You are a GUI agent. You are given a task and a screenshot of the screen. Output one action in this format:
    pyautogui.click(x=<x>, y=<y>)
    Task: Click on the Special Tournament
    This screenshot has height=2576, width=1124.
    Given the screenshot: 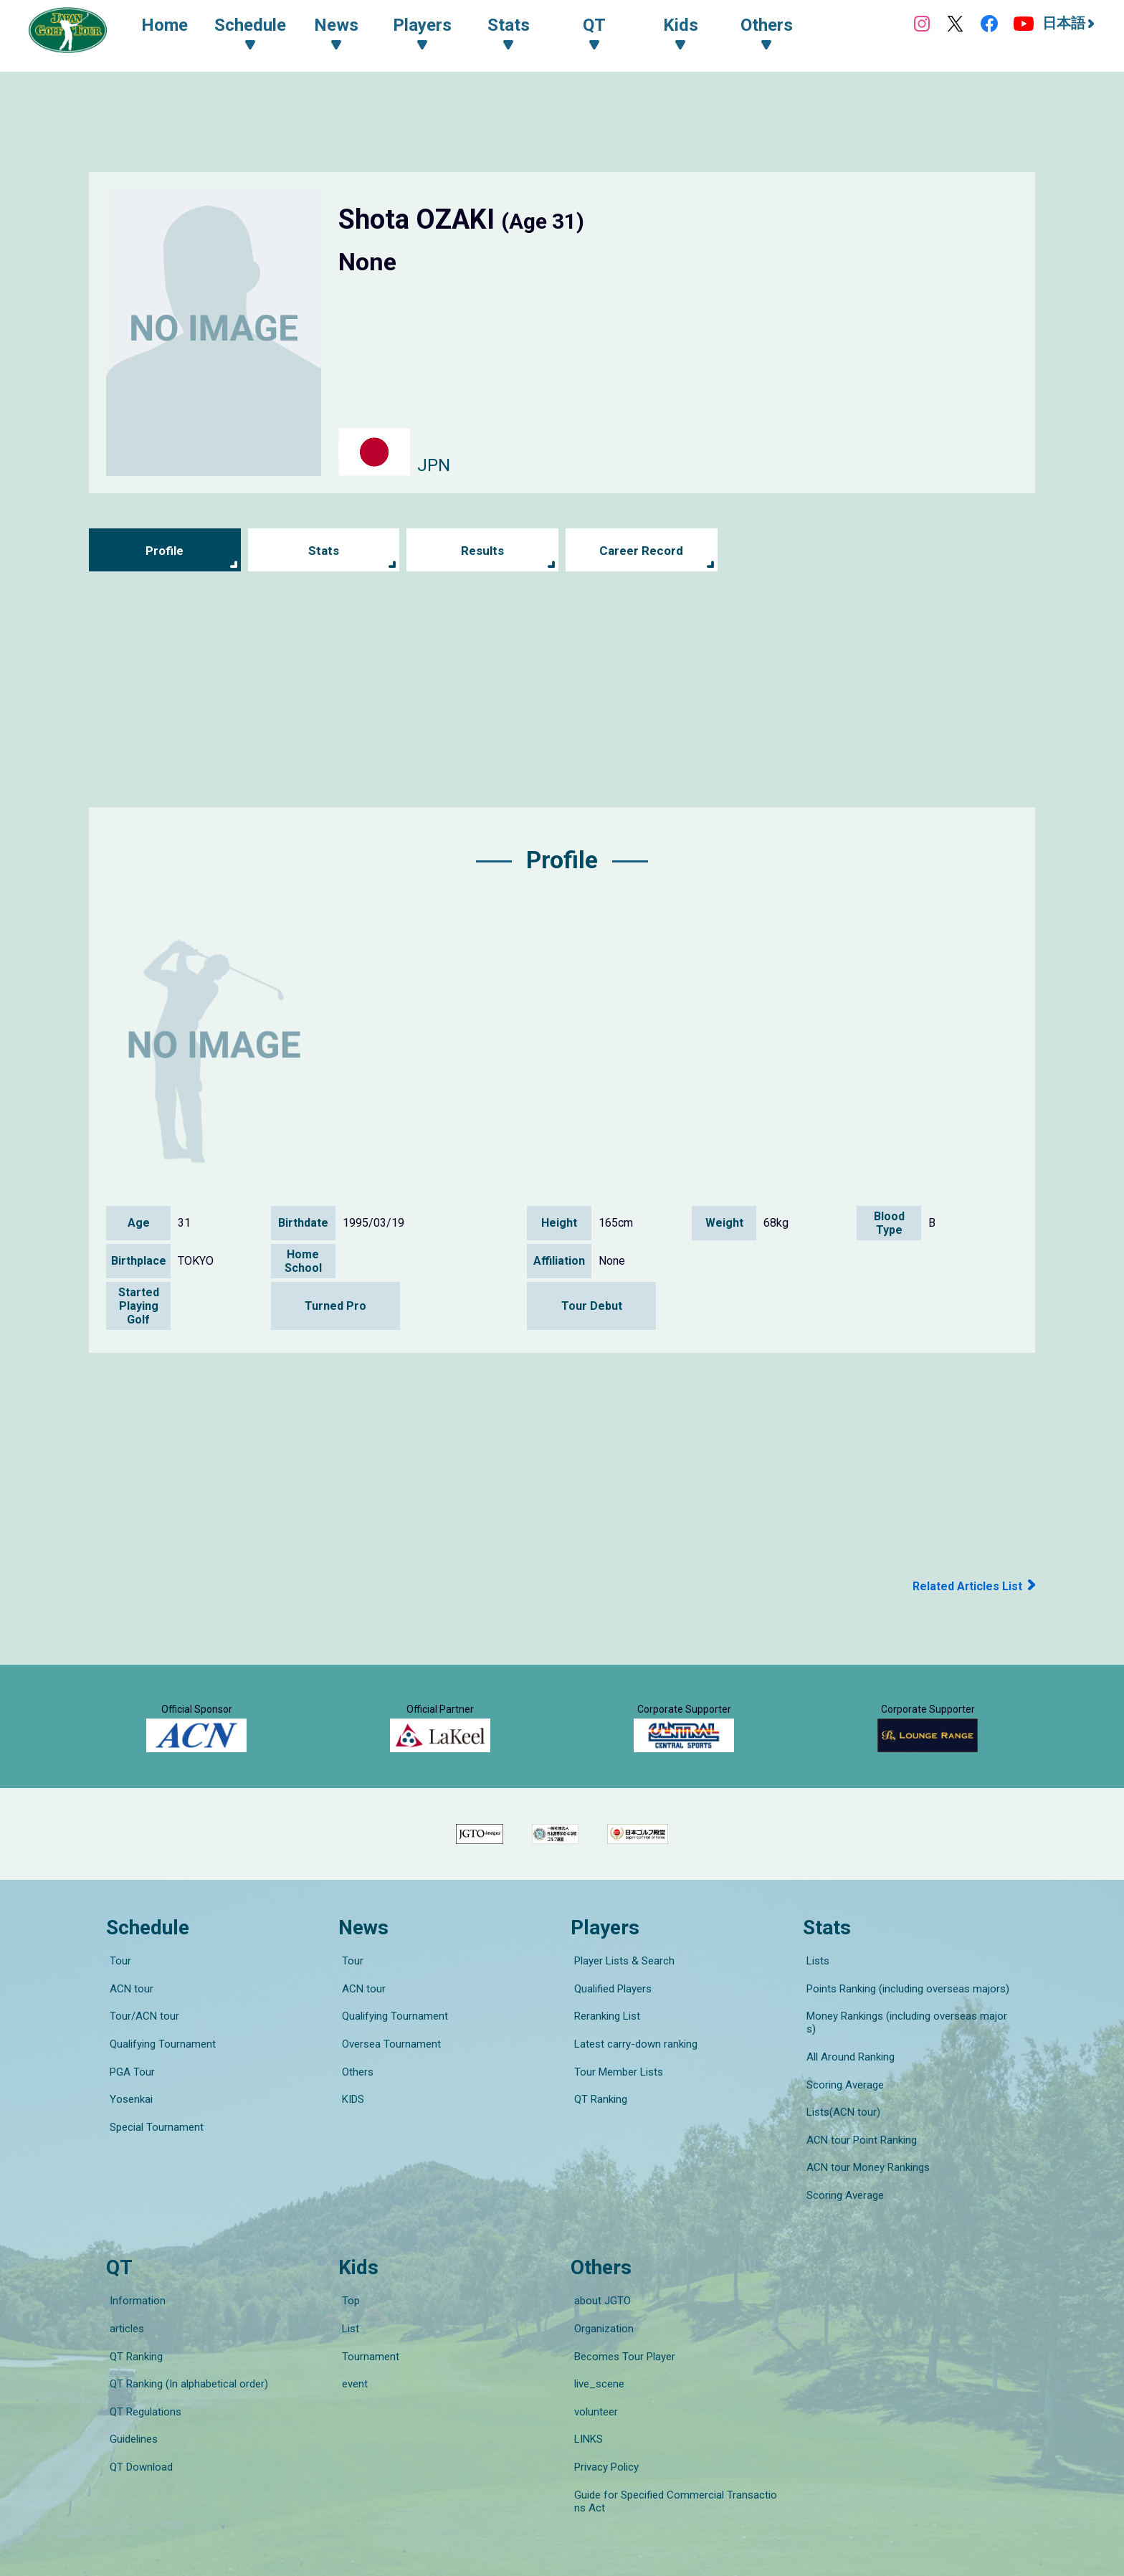 What is the action you would take?
    pyautogui.click(x=153, y=2141)
    